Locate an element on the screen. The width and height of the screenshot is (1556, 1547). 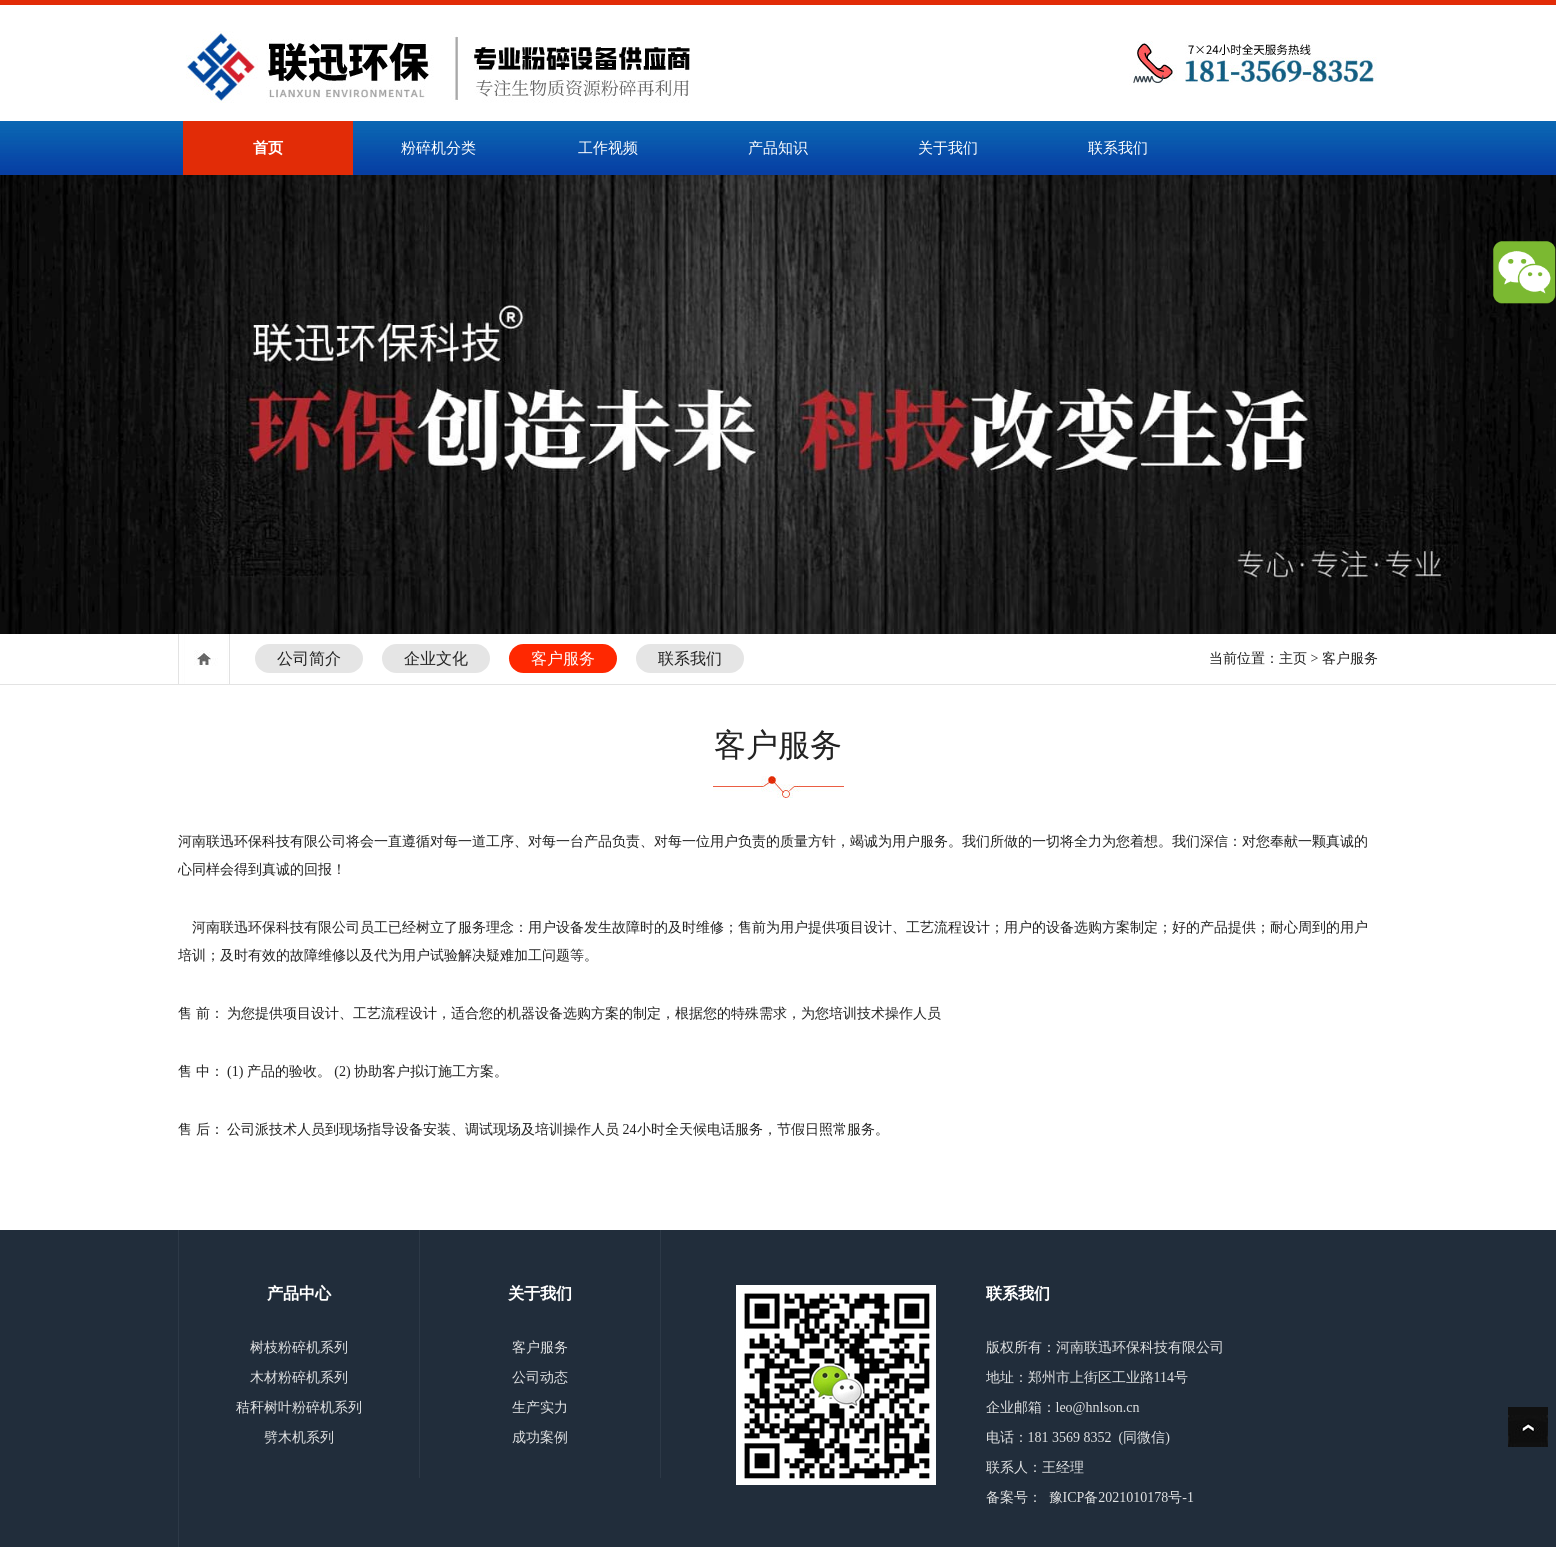
工作视频 is located at coordinates (608, 148).